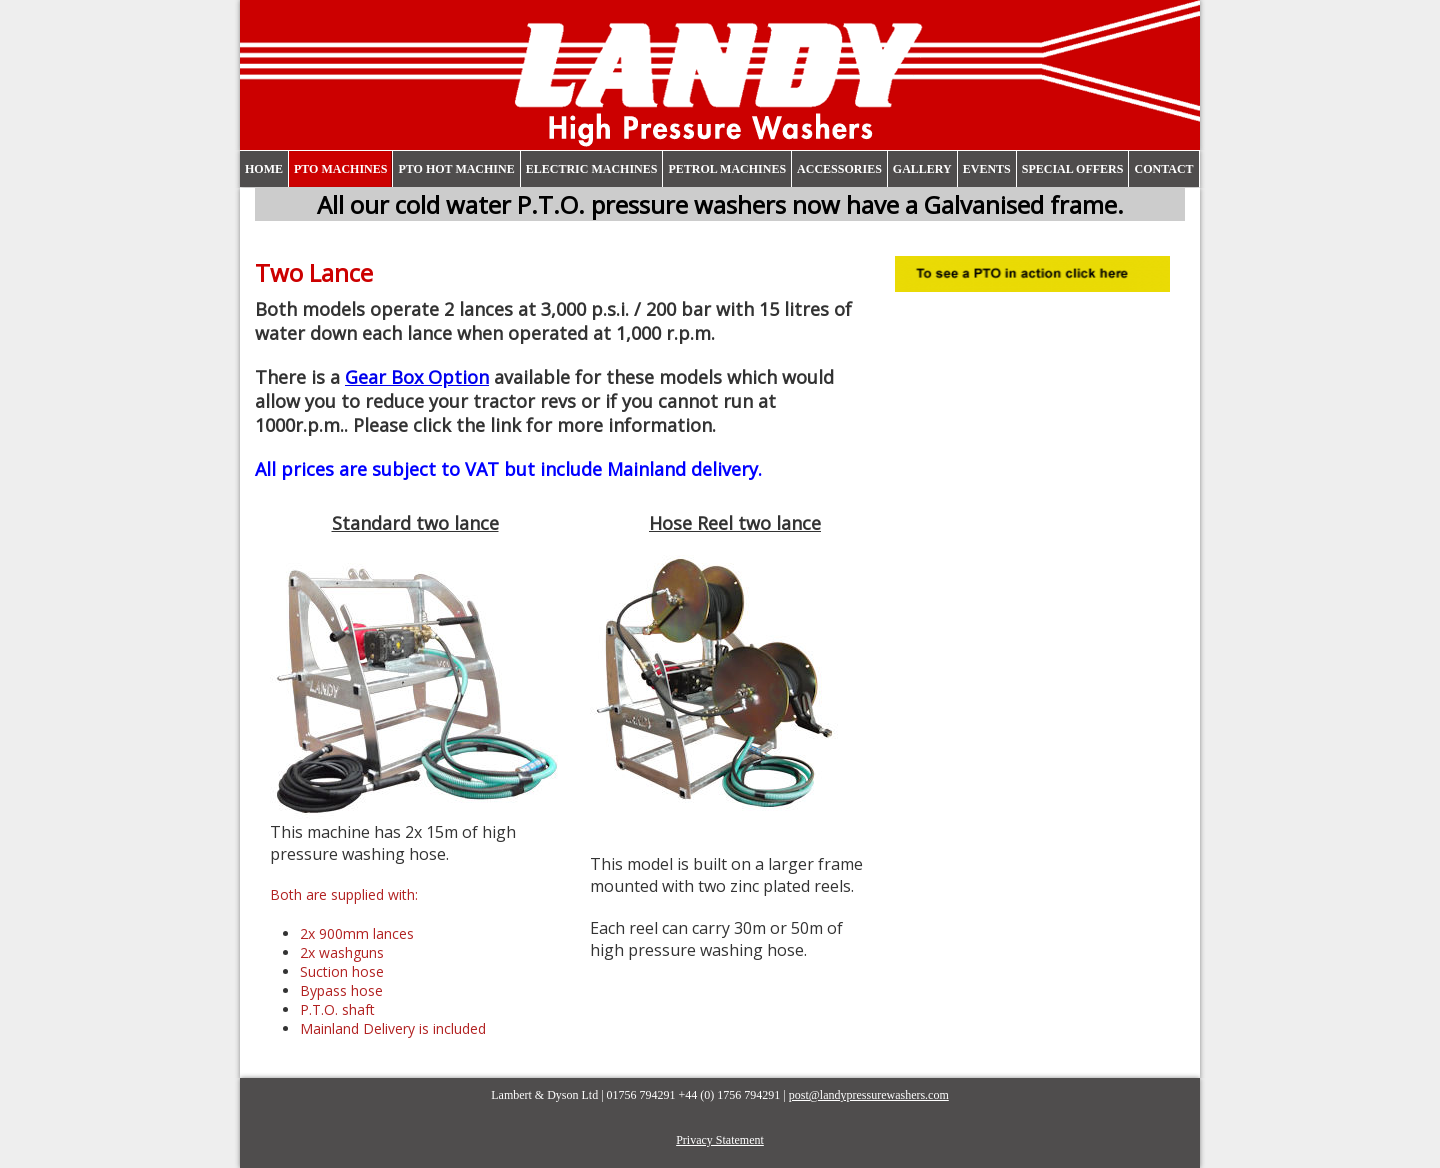 The width and height of the screenshot is (1440, 1168). What do you see at coordinates (1163, 169) in the screenshot?
I see `Contact` at bounding box center [1163, 169].